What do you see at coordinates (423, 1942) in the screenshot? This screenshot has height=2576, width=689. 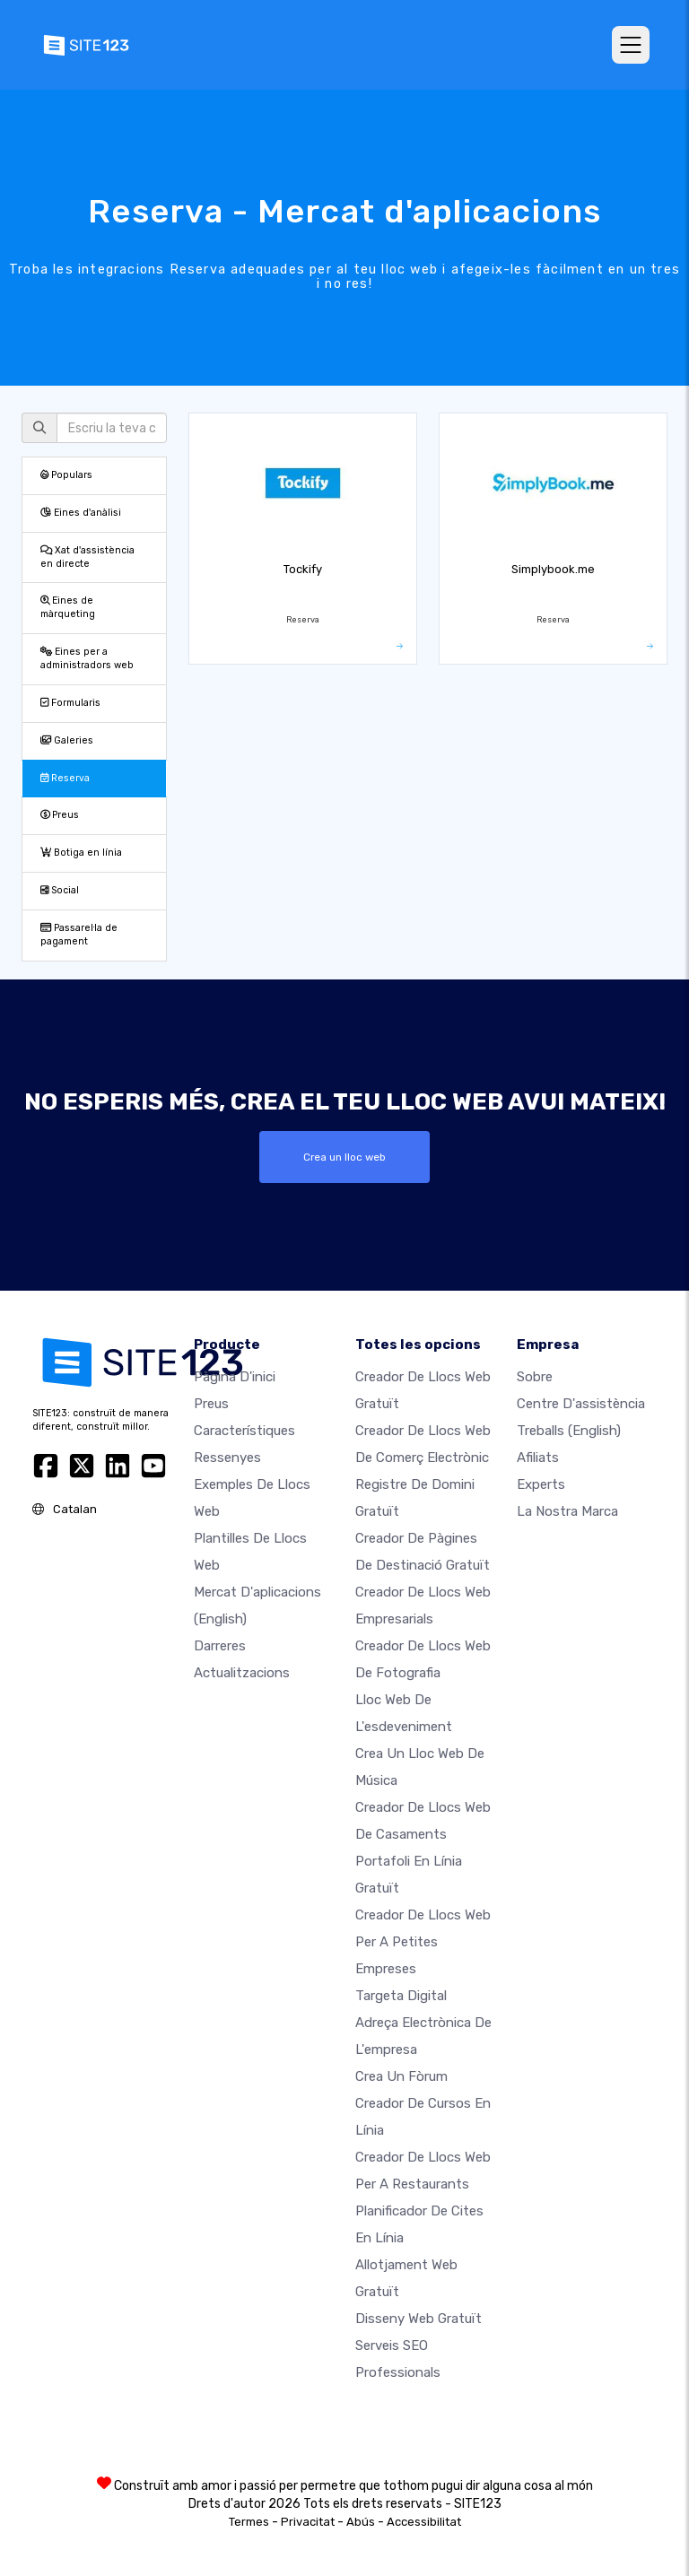 I see `Creador de llocs web per a petites empreses` at bounding box center [423, 1942].